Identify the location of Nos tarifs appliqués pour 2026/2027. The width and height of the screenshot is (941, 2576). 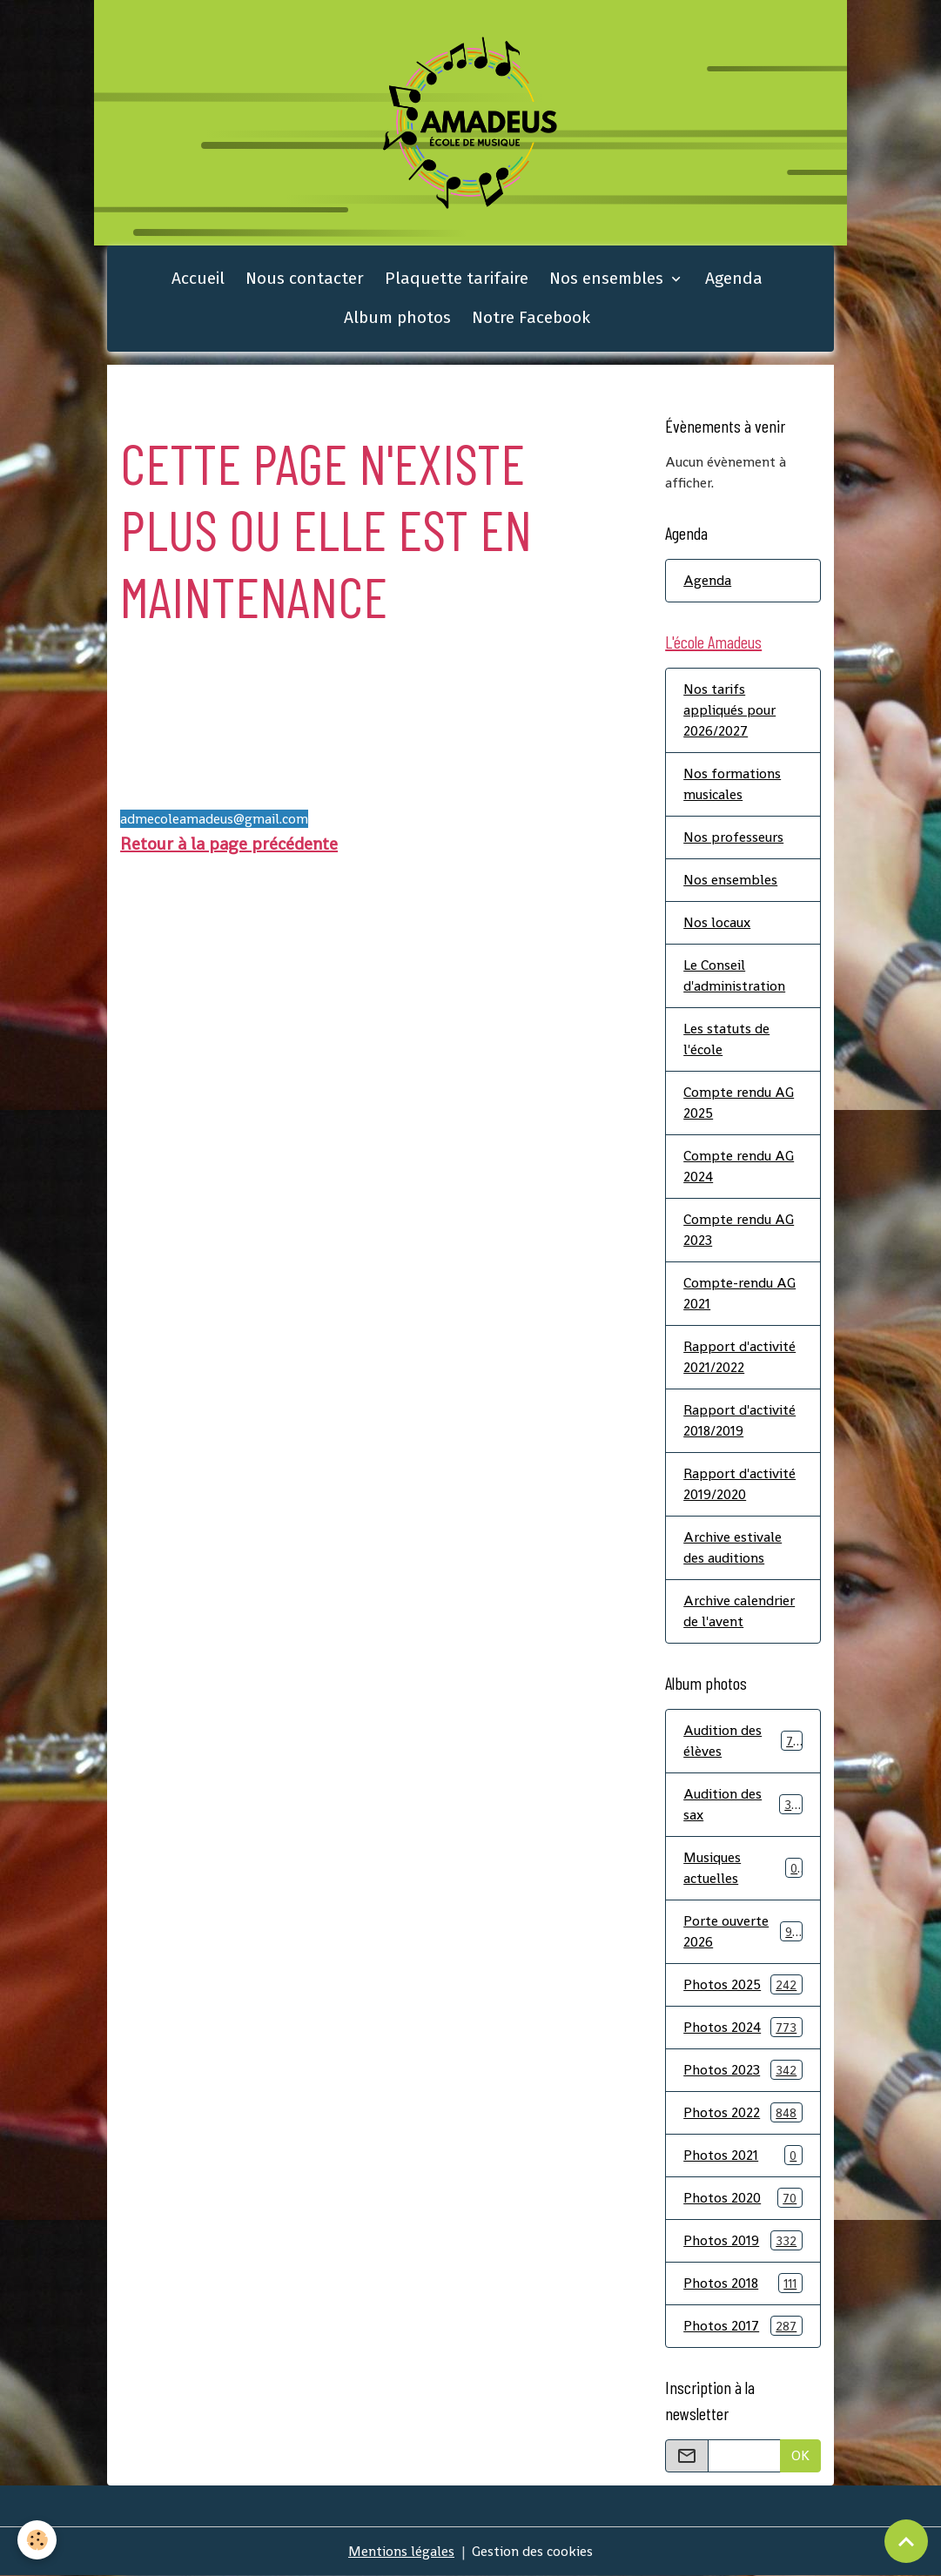
(729, 710).